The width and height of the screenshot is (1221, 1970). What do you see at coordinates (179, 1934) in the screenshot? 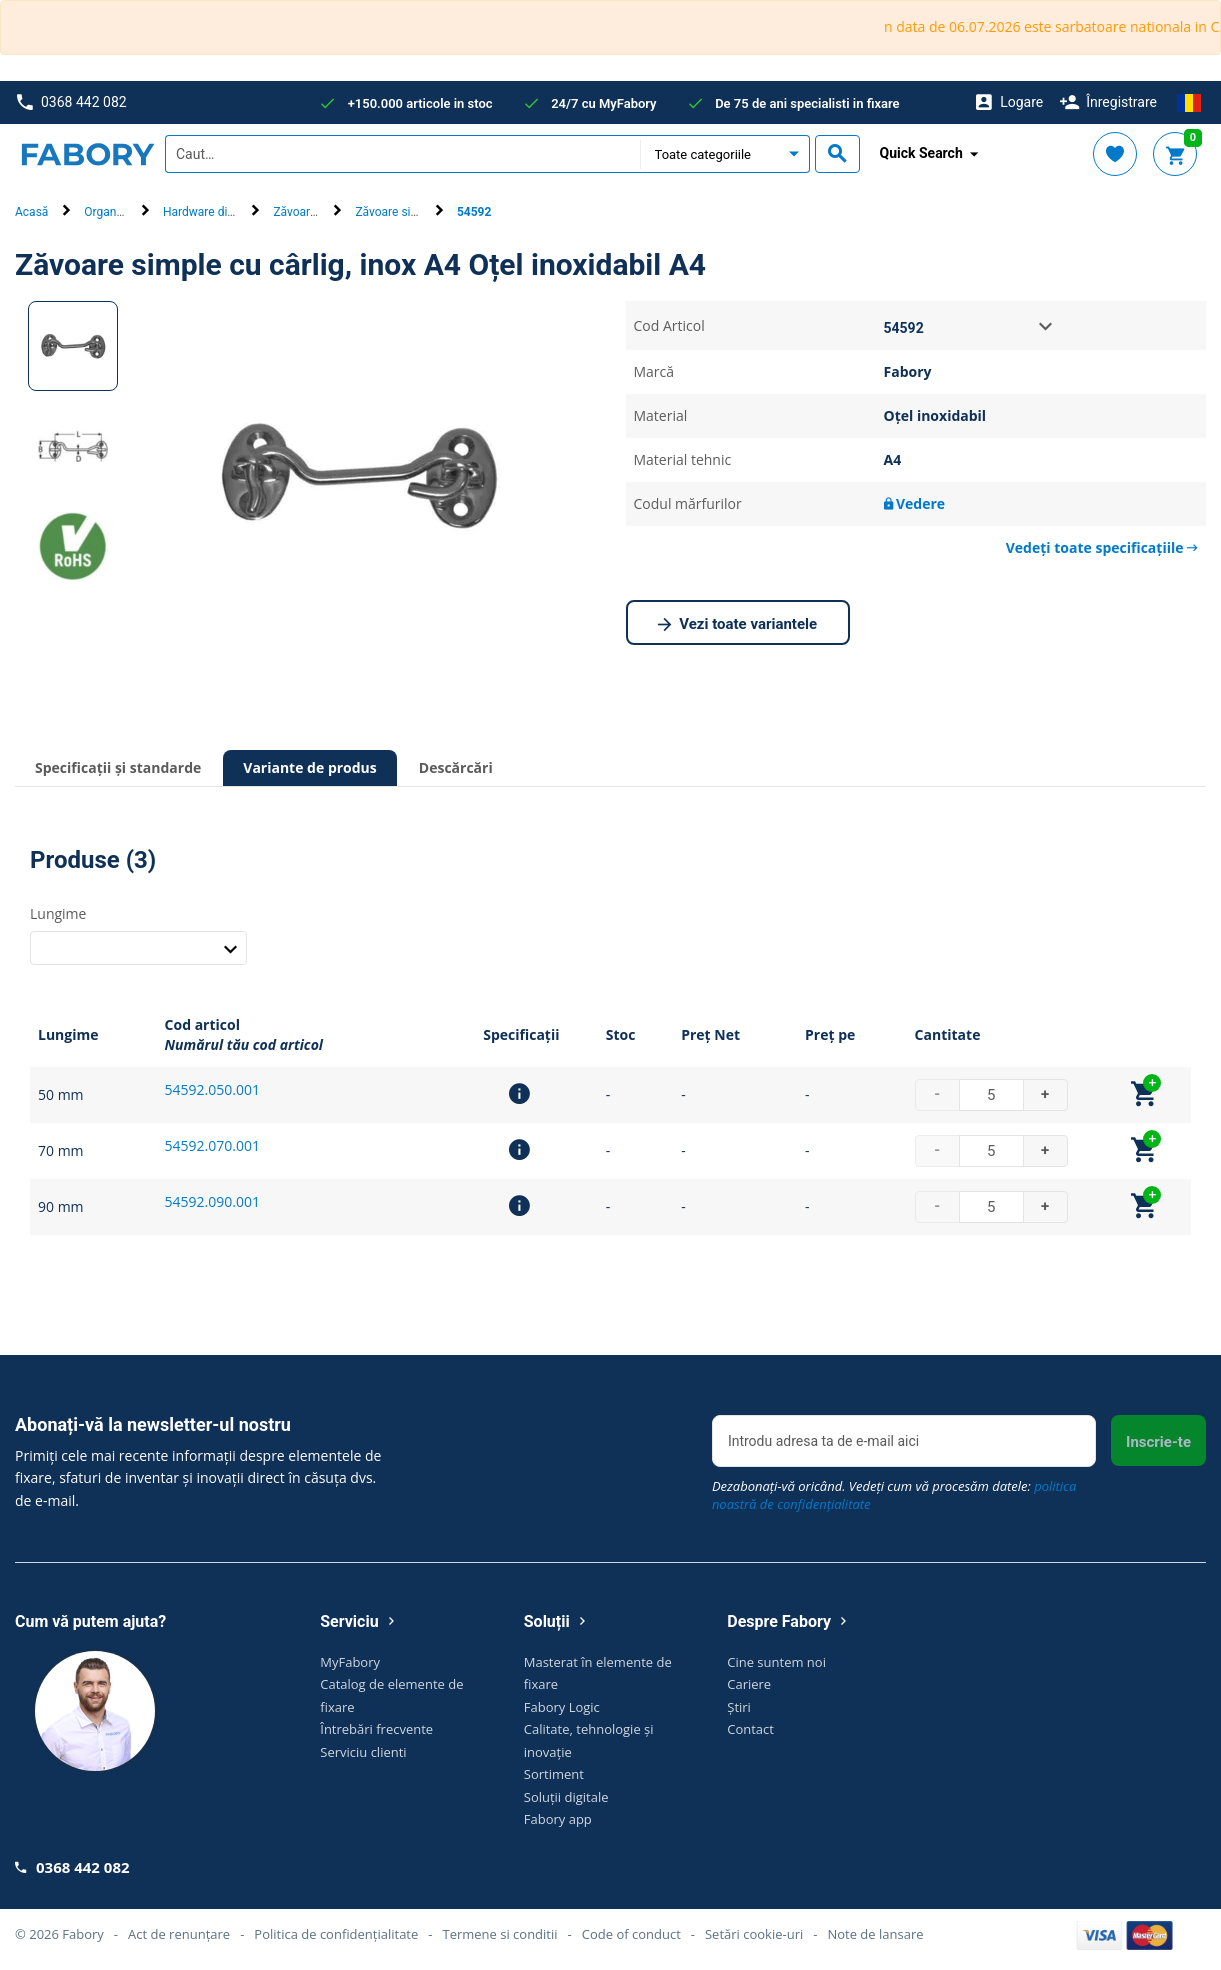
I see `Act de renunțare` at bounding box center [179, 1934].